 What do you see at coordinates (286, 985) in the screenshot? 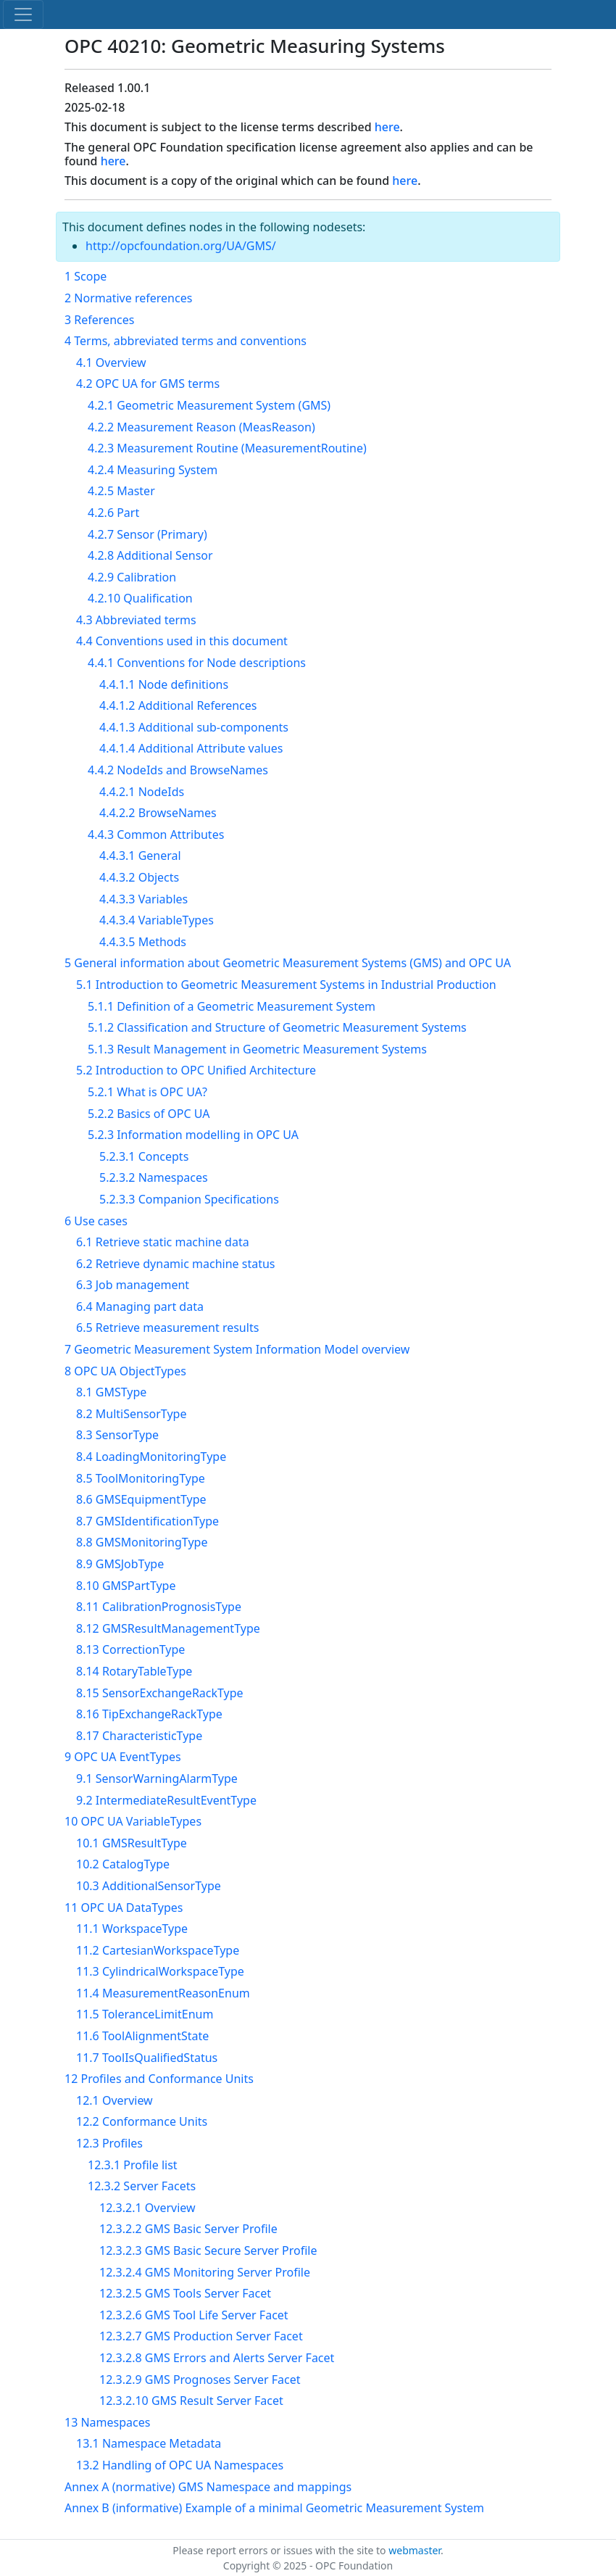
I see `5.1 Introduction to Geometric Measurement Systems in Industrial Production` at bounding box center [286, 985].